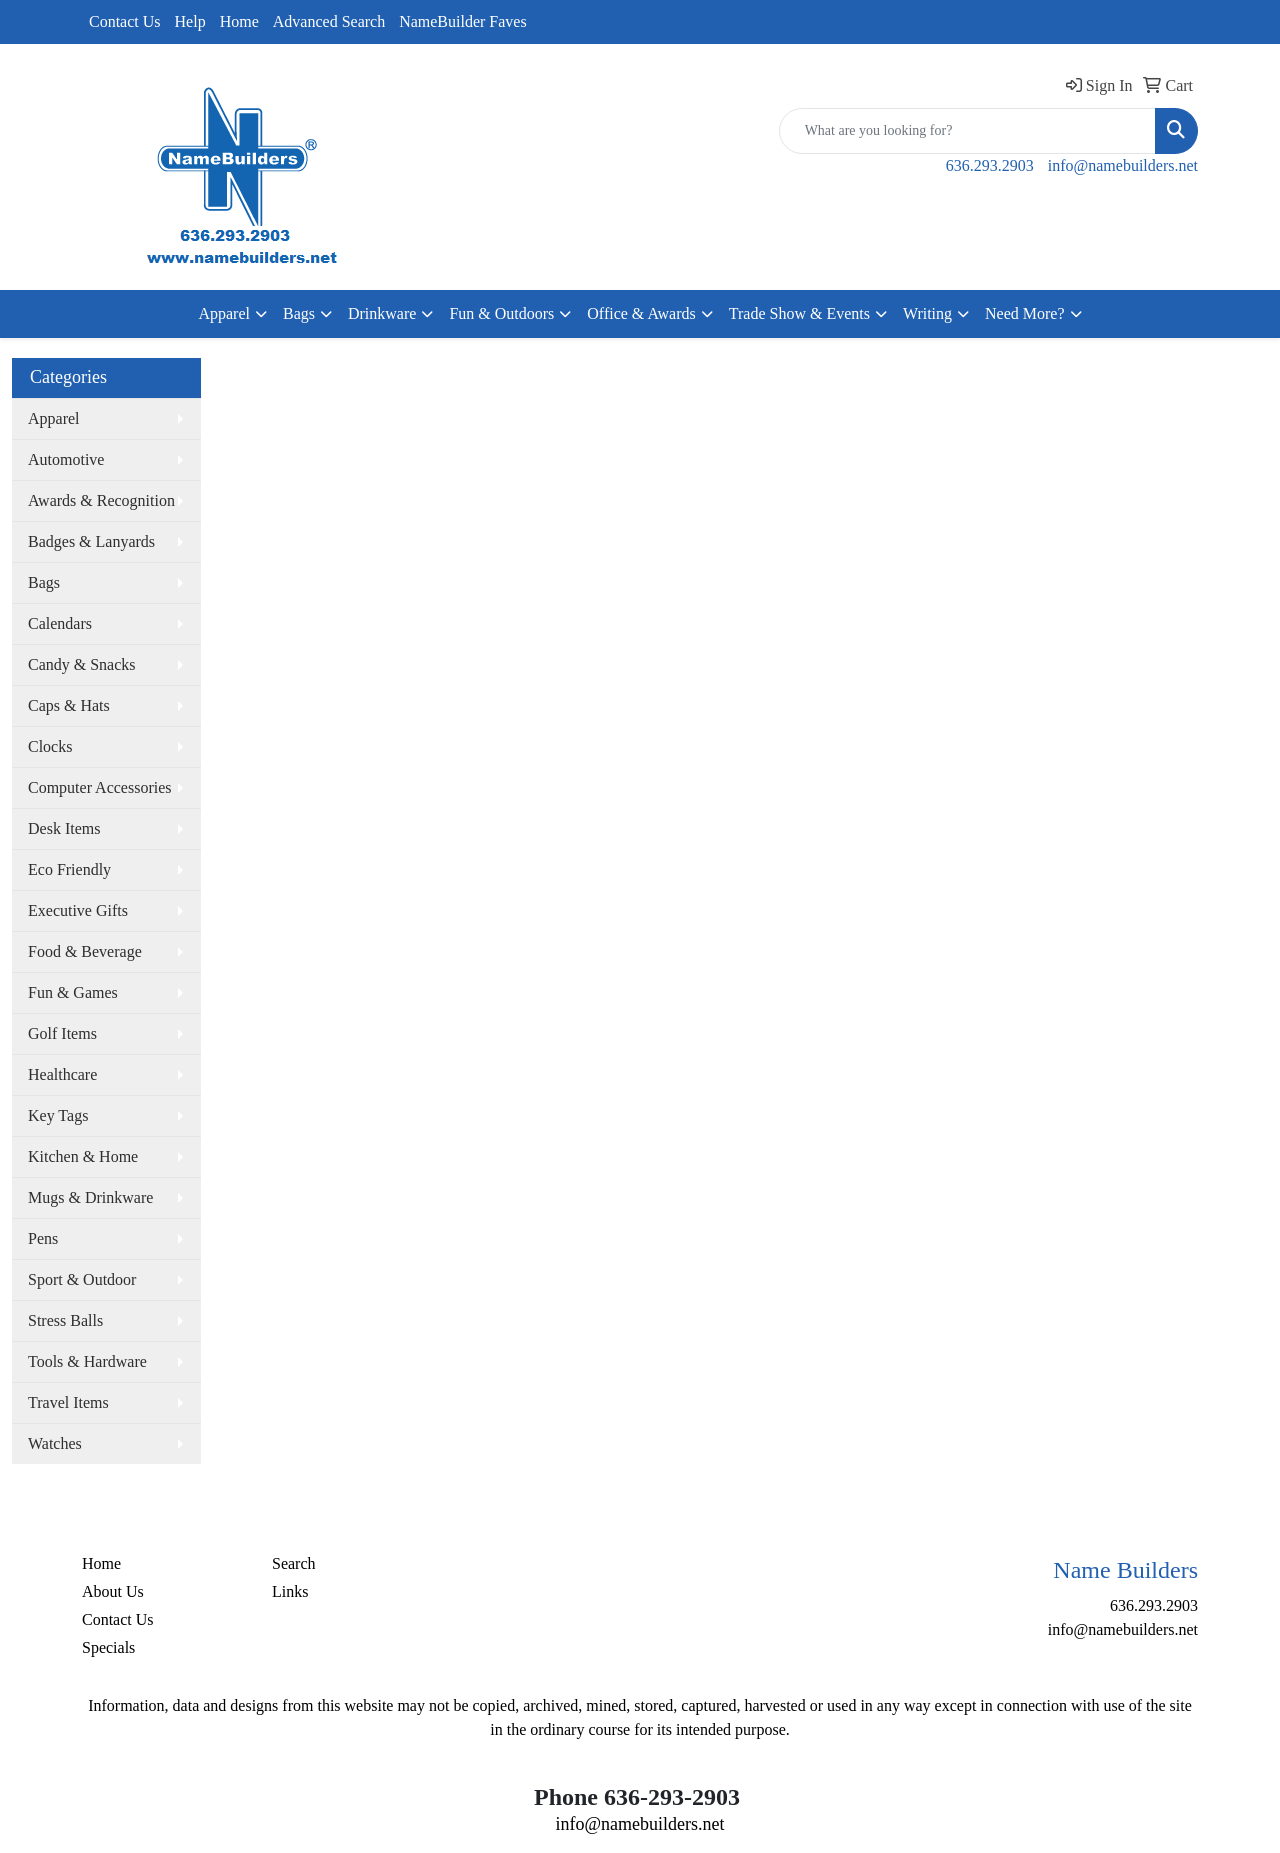  I want to click on Caps & Hats, so click(69, 705).